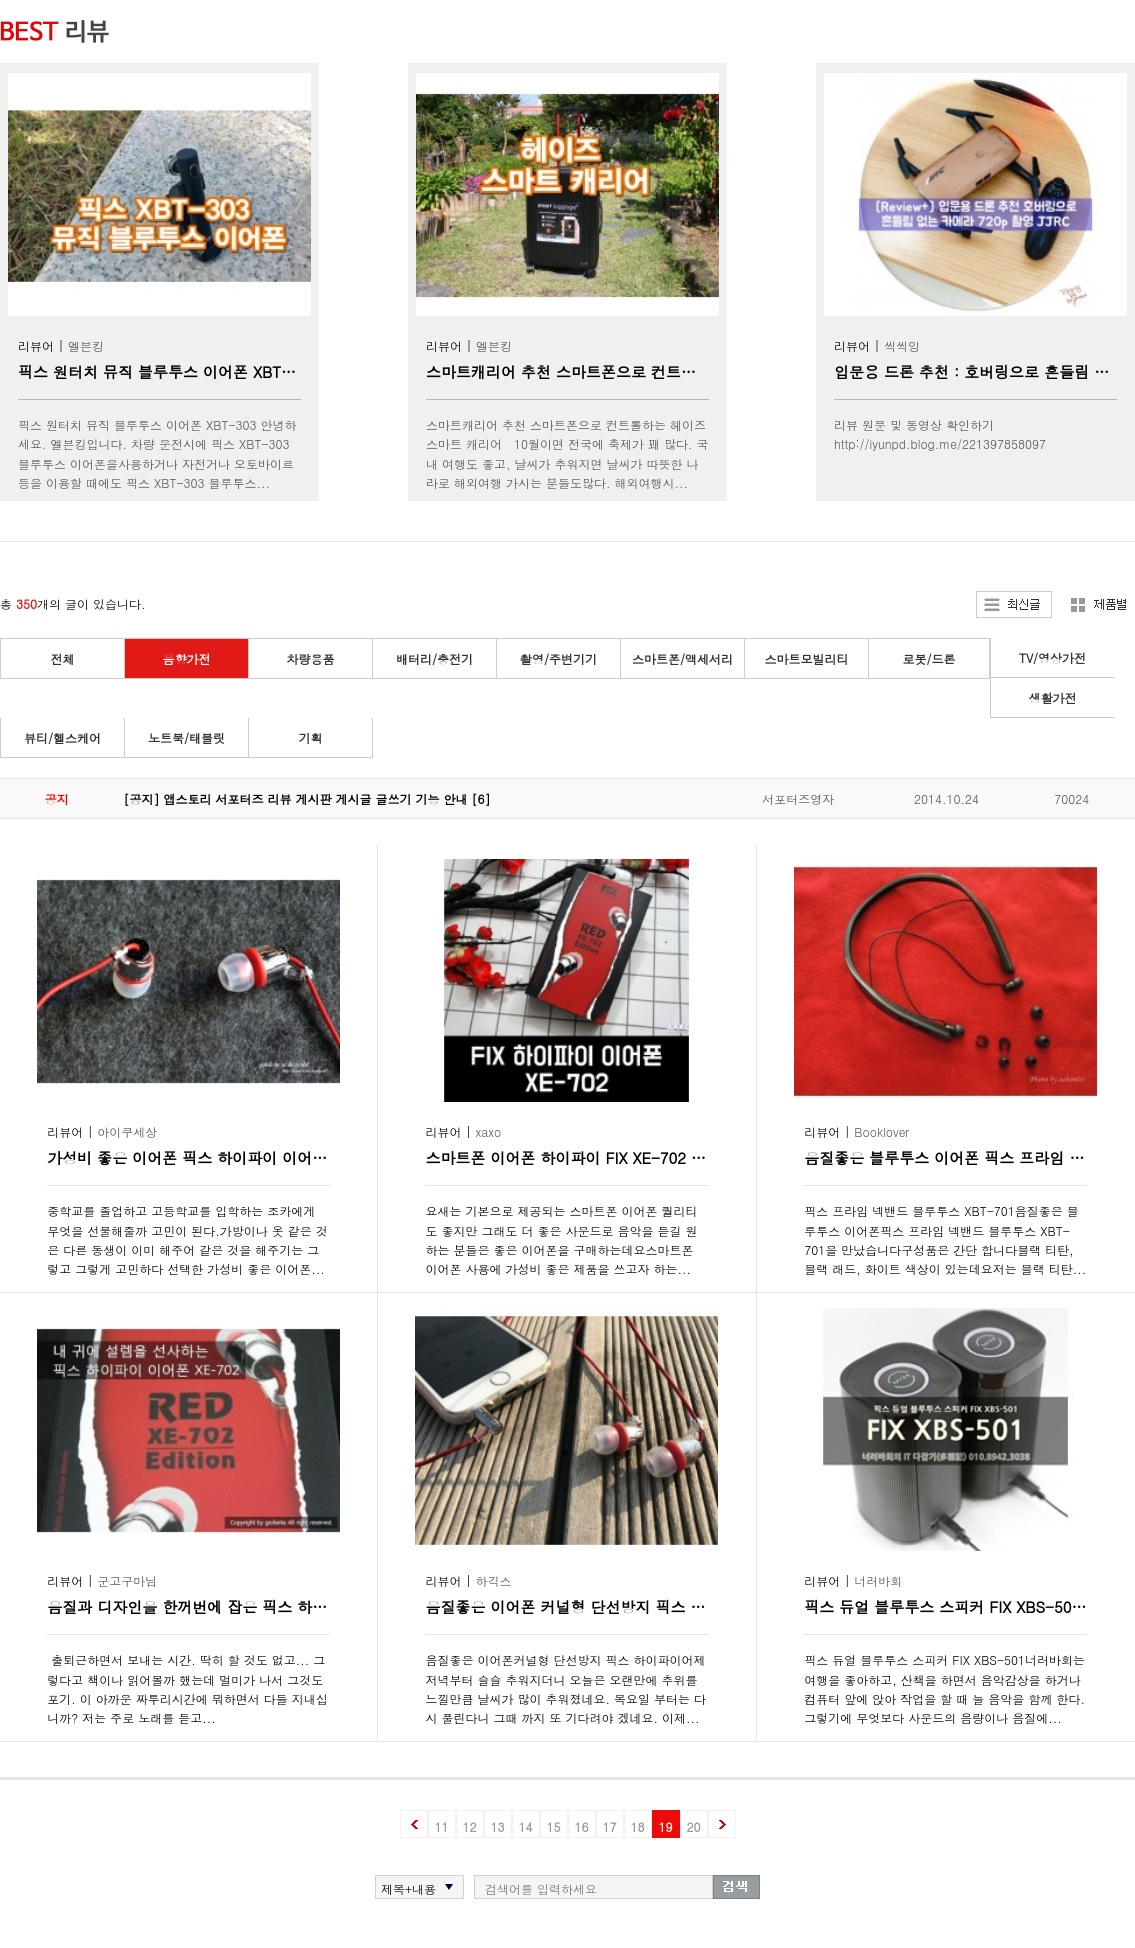  I want to click on 18, so click(638, 1826).